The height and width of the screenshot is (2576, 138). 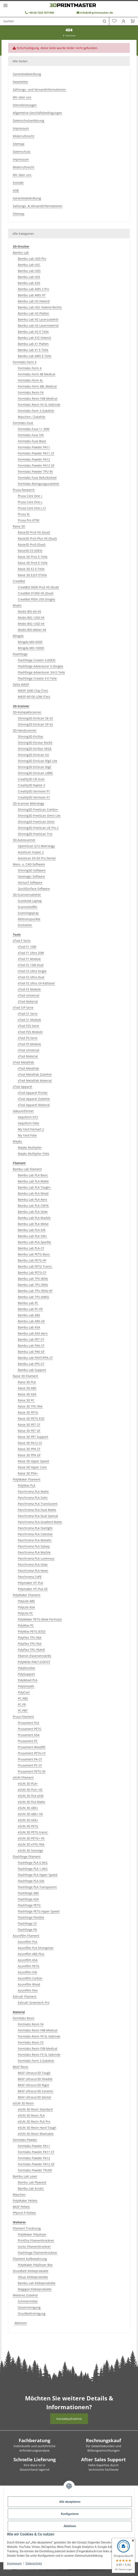 I want to click on Raise 3D Hyper Speed, so click(x=33, y=1461).